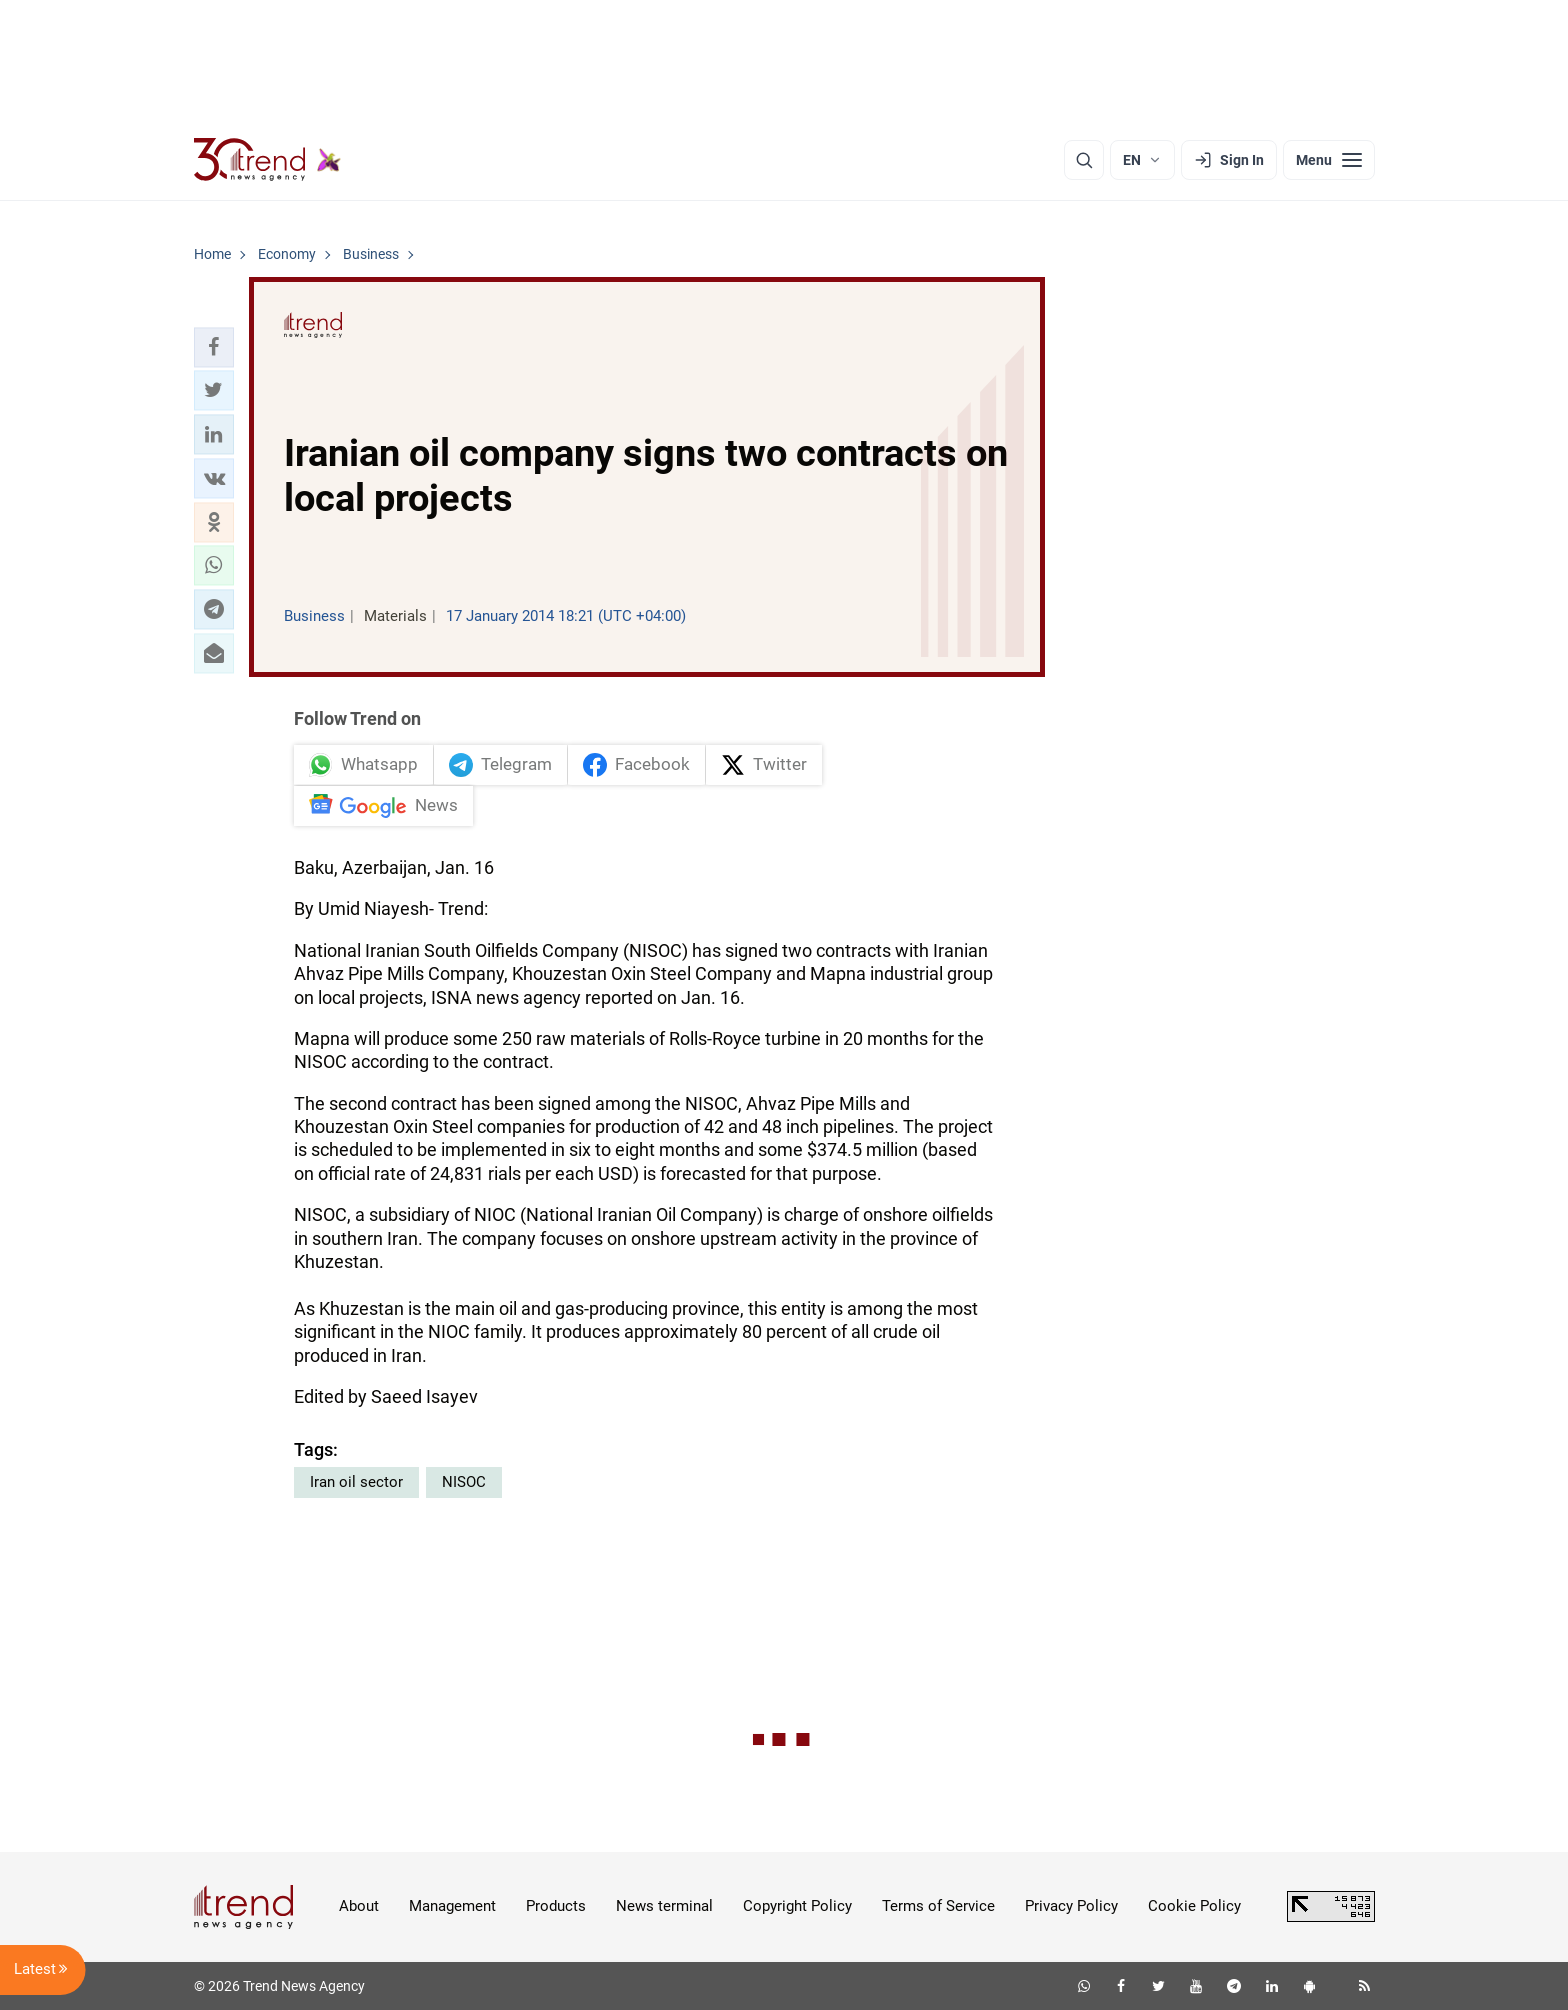  What do you see at coordinates (359, 1906) in the screenshot?
I see `About` at bounding box center [359, 1906].